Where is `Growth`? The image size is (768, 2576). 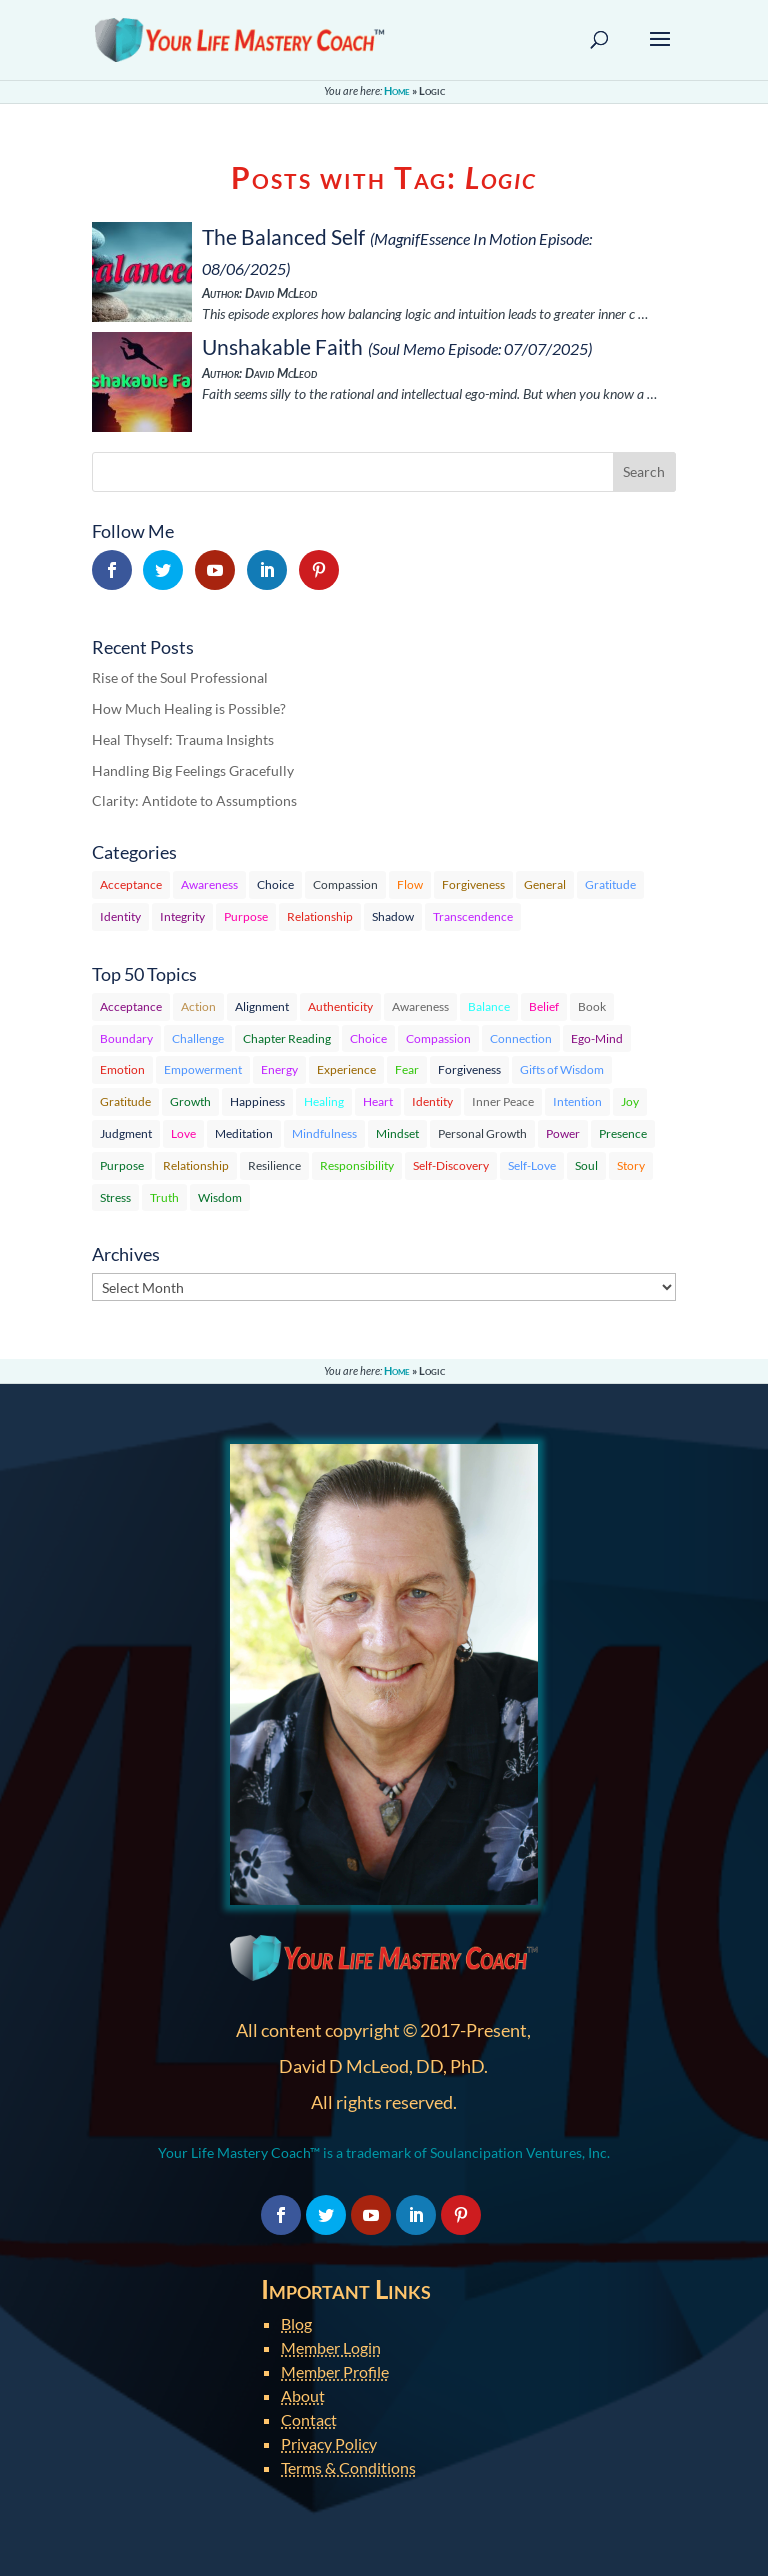 Growth is located at coordinates (190, 1101).